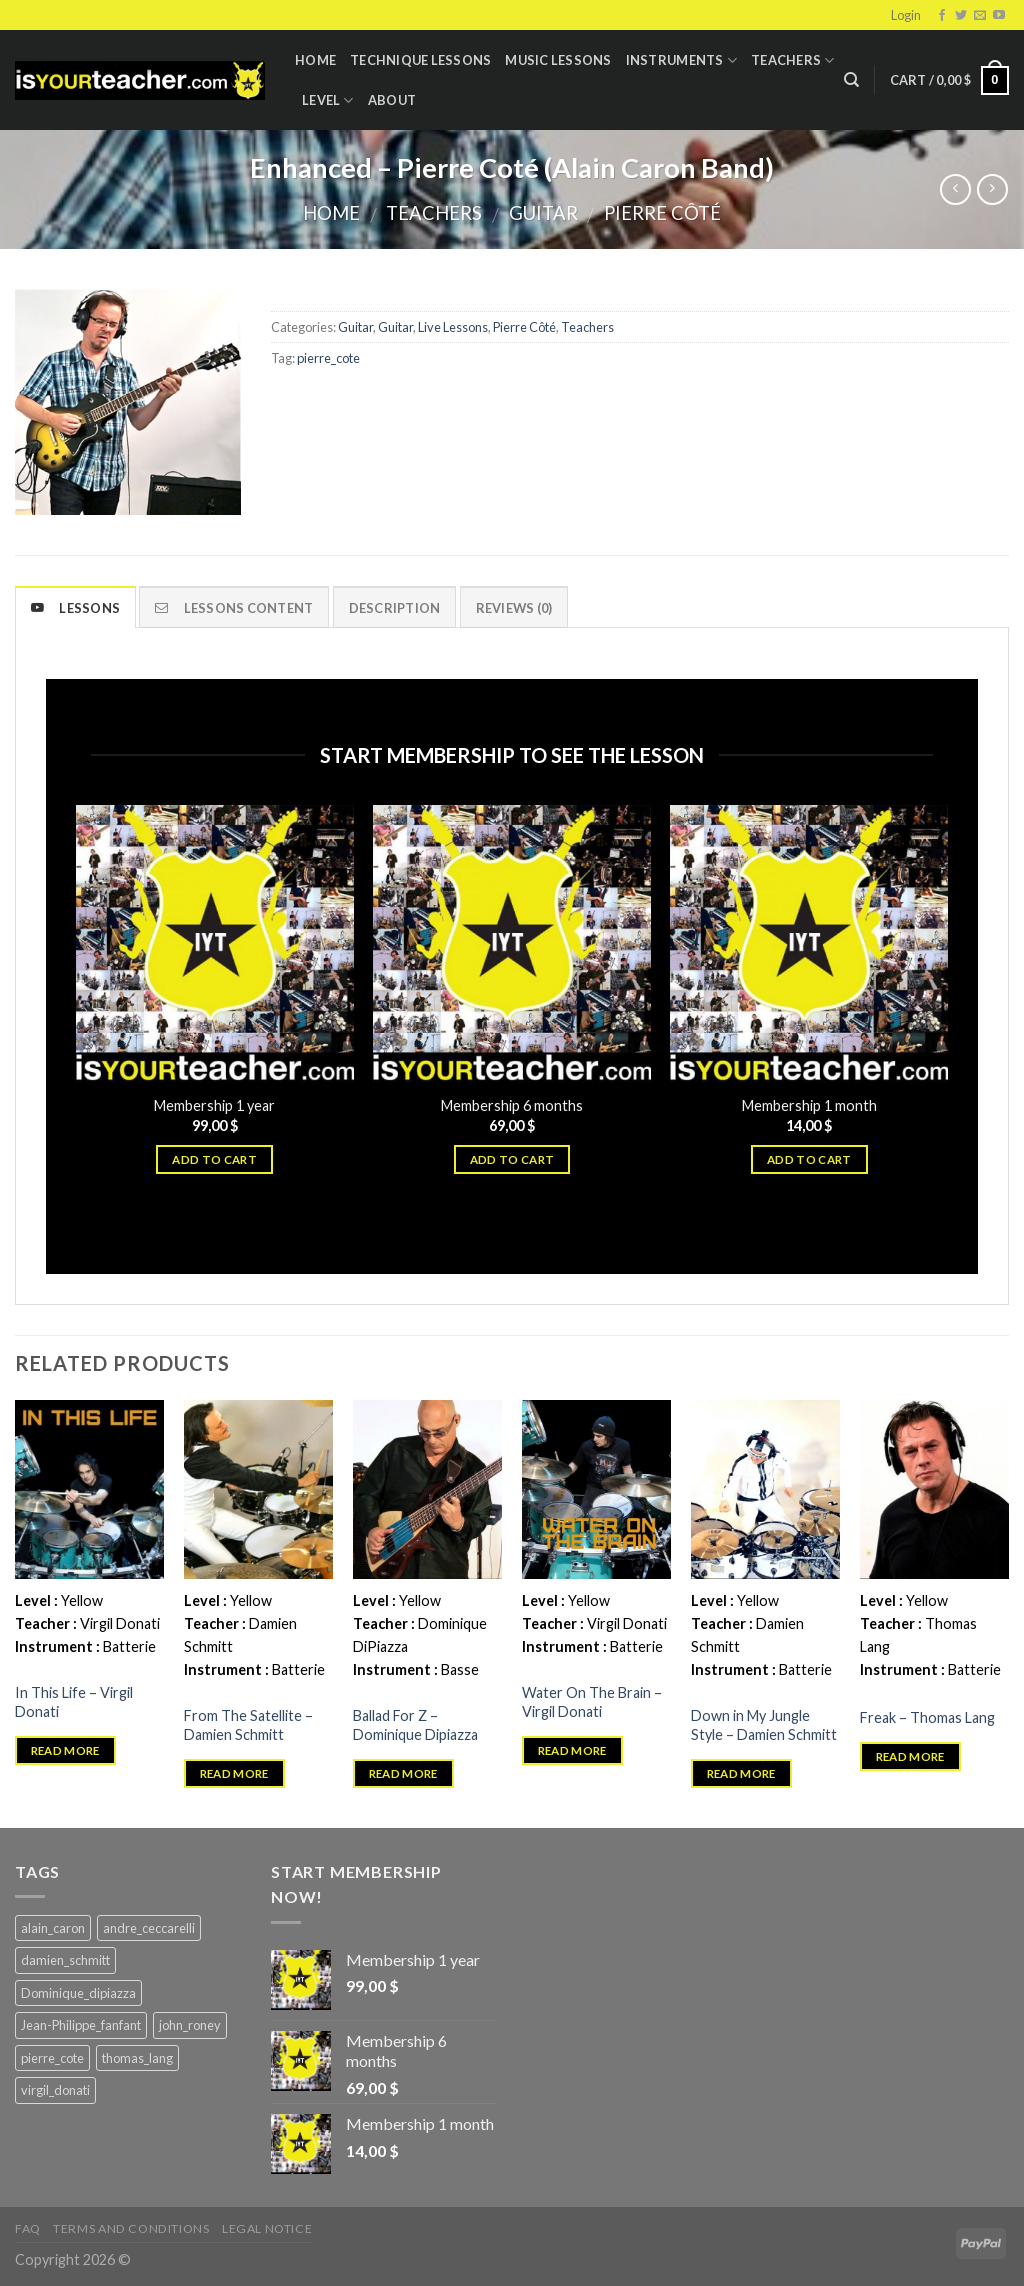 This screenshot has width=1024, height=2286. I want to click on john_roney [john_roney (4 products)], so click(190, 2025).